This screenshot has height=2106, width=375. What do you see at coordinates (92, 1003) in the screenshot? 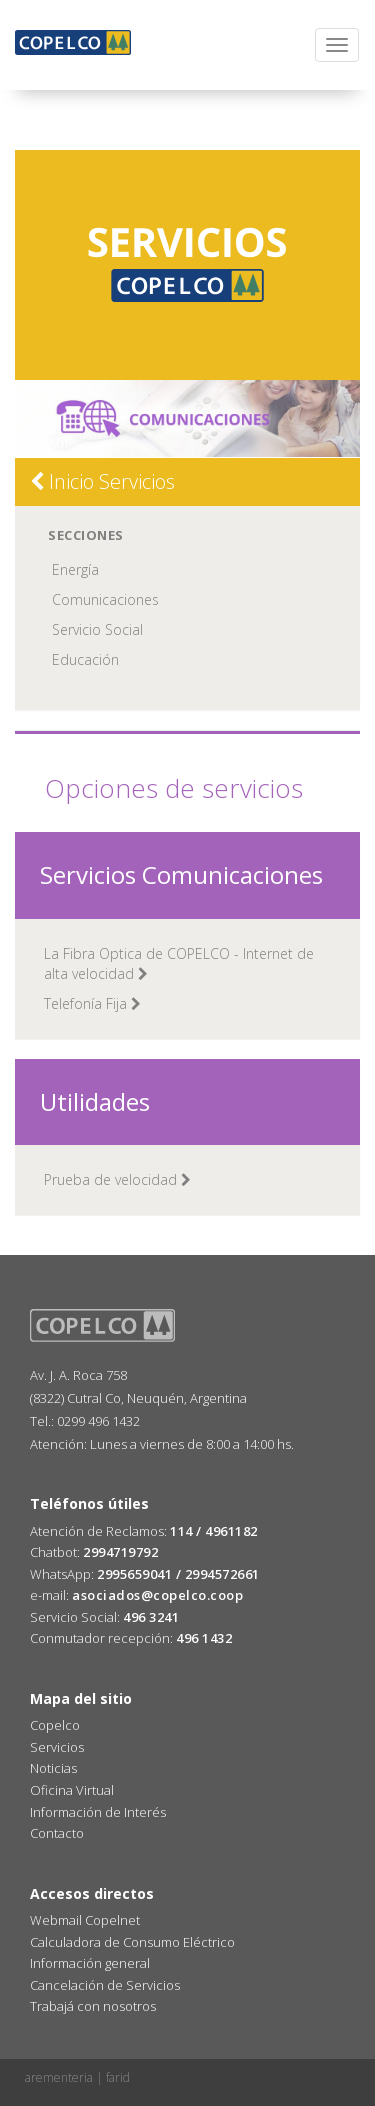
I see `Telefonía Fija` at bounding box center [92, 1003].